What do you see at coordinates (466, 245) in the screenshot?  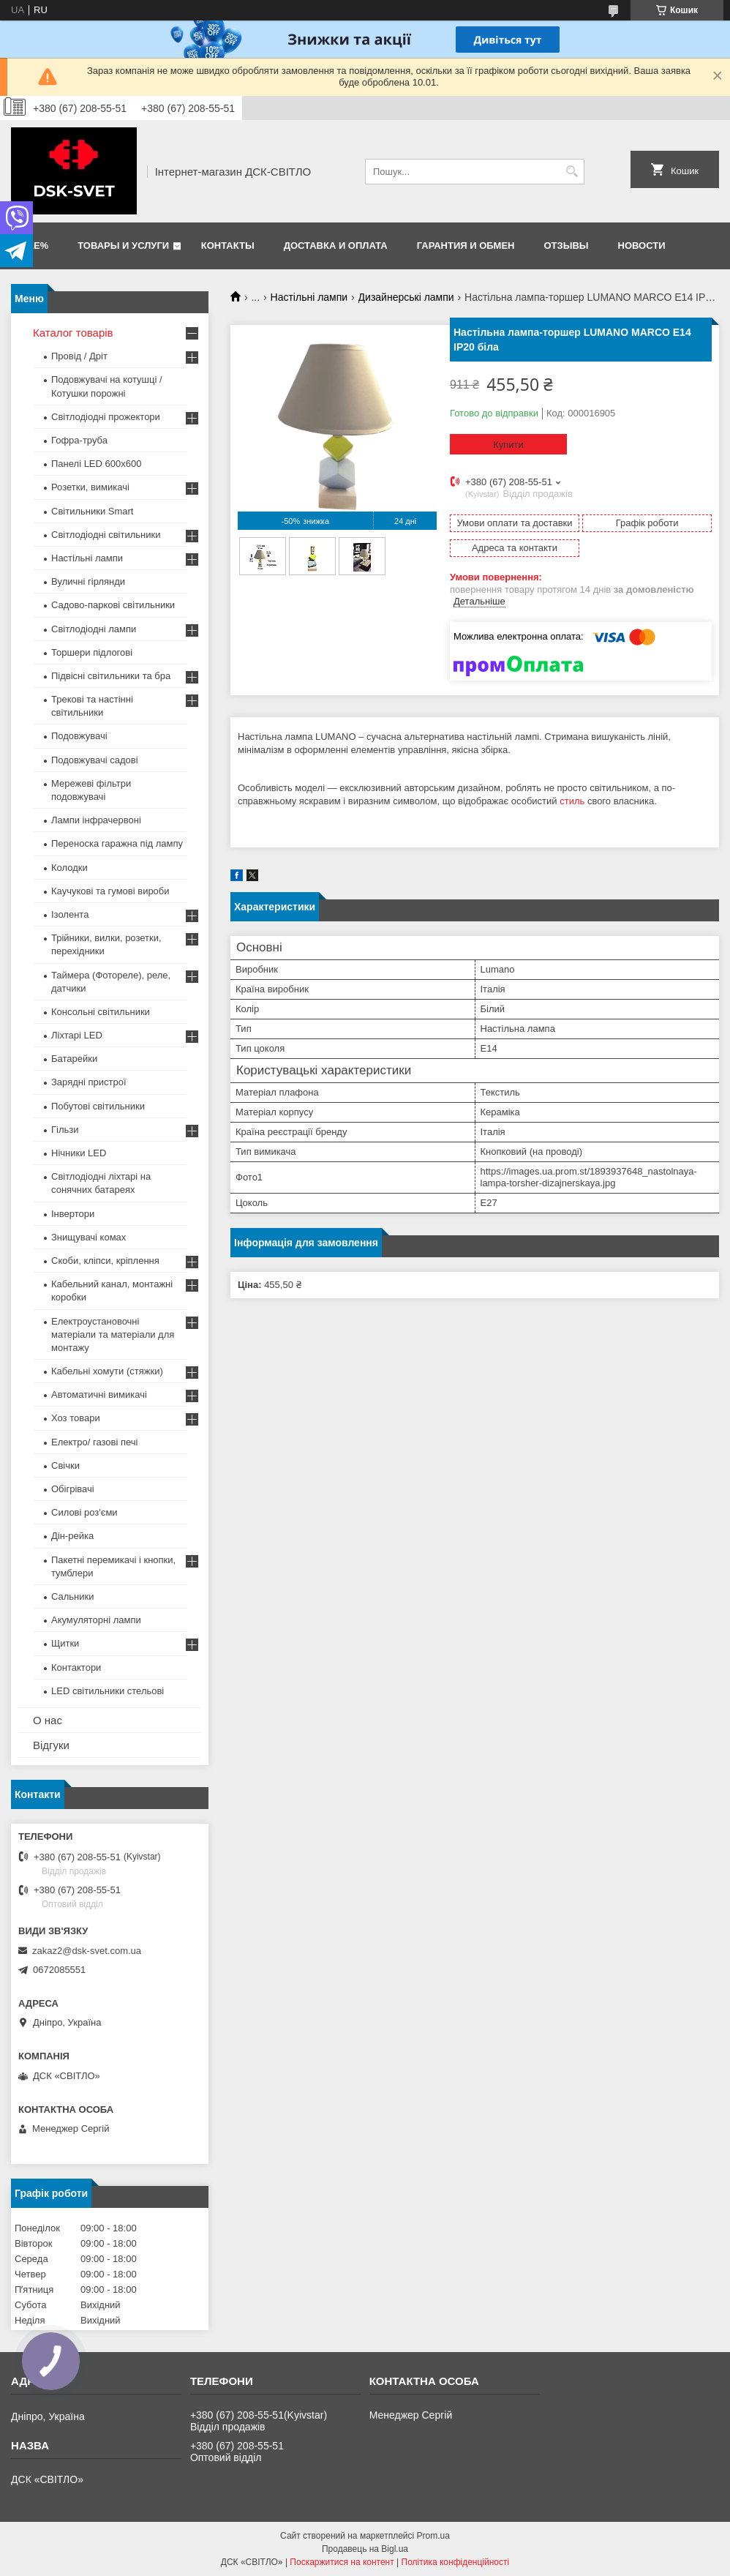 I see `Гарантия и обмен` at bounding box center [466, 245].